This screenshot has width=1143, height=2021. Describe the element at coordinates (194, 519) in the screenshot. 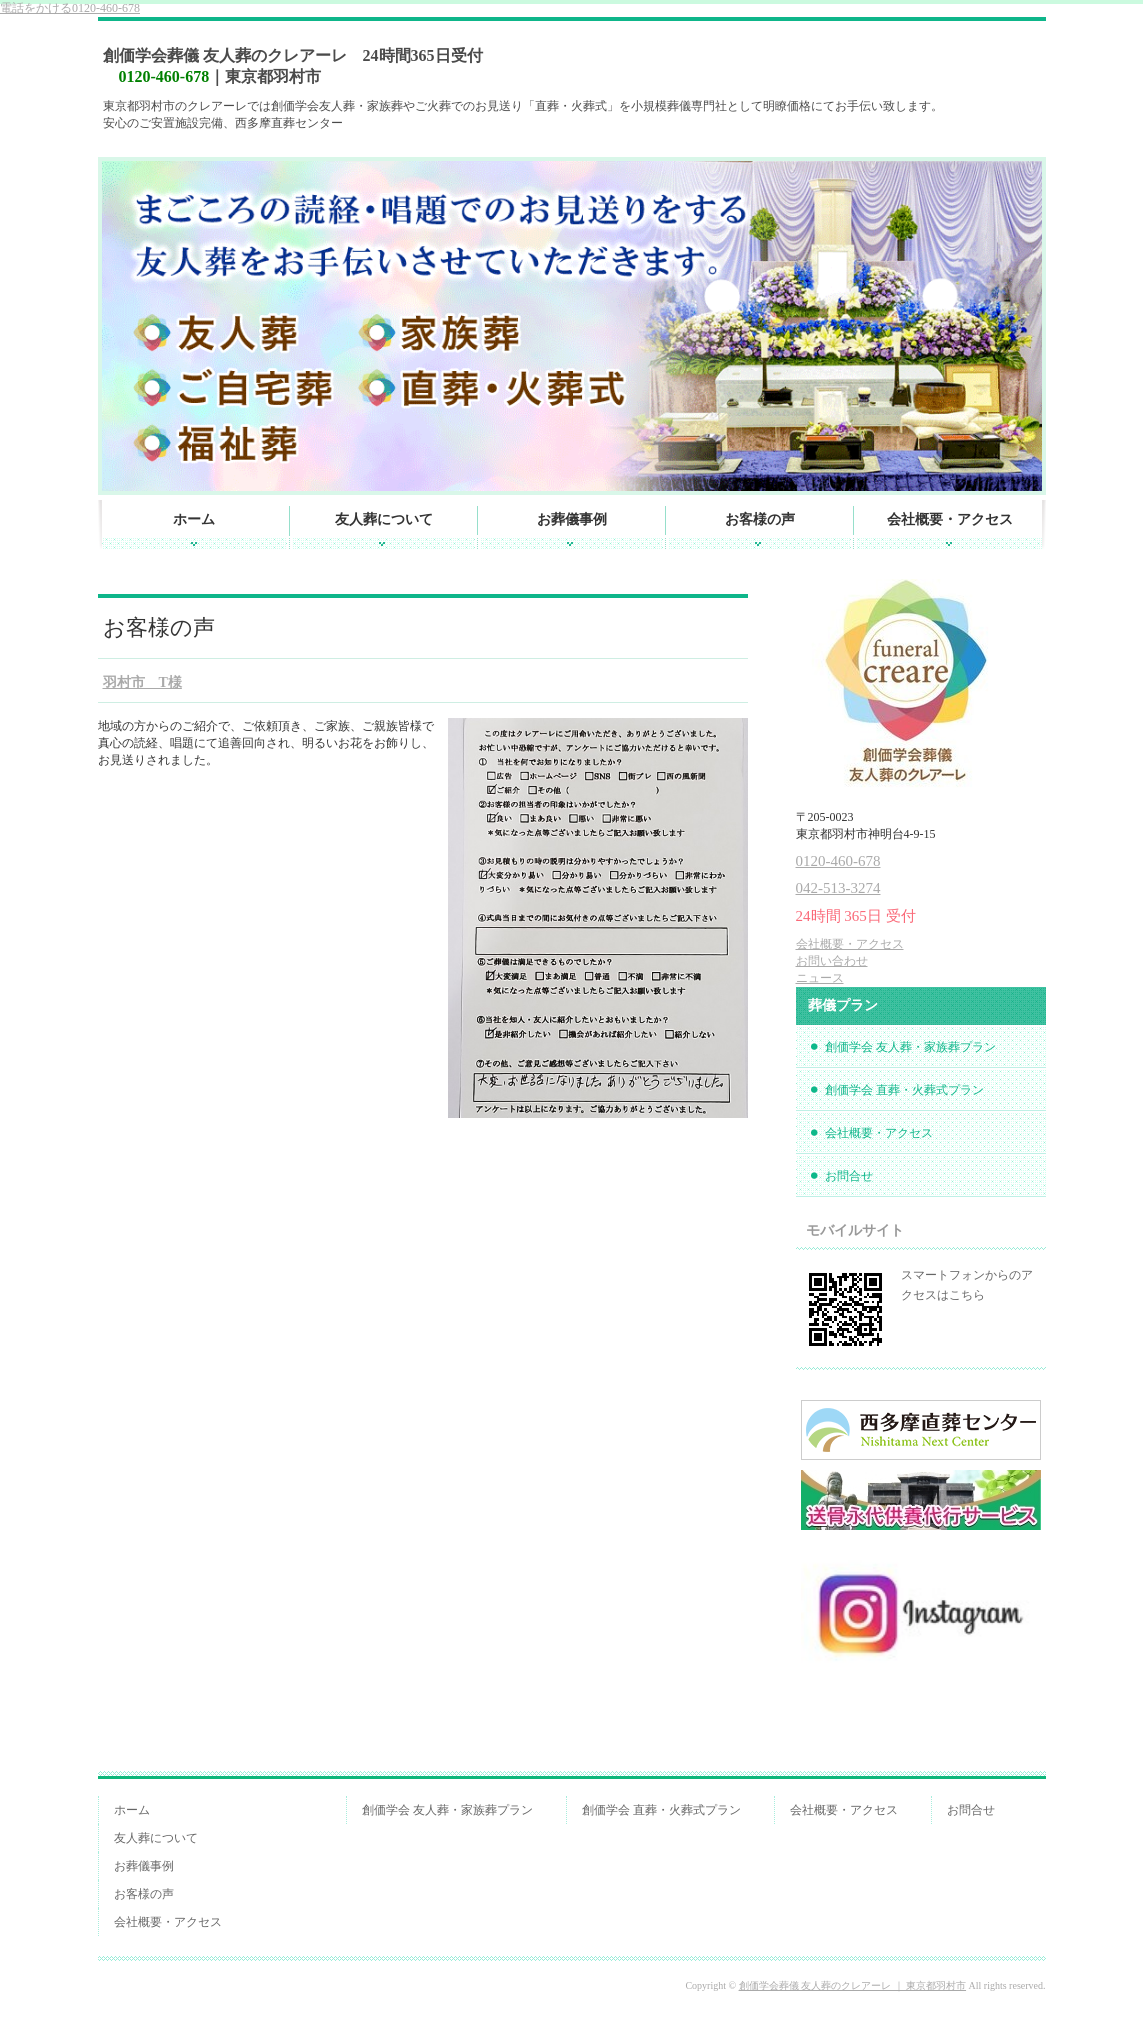

I see `ホーム` at that location.